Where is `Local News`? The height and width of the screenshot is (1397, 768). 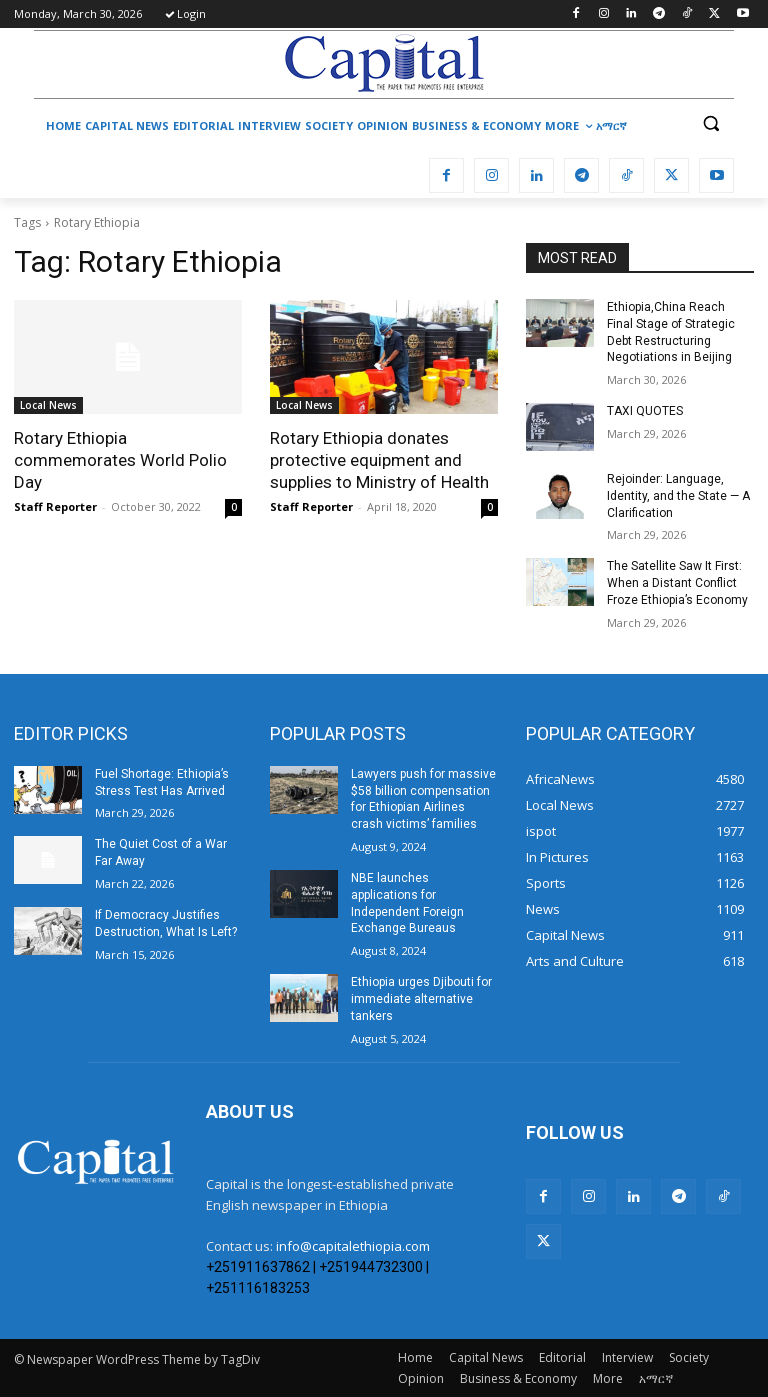
Local News is located at coordinates (48, 405).